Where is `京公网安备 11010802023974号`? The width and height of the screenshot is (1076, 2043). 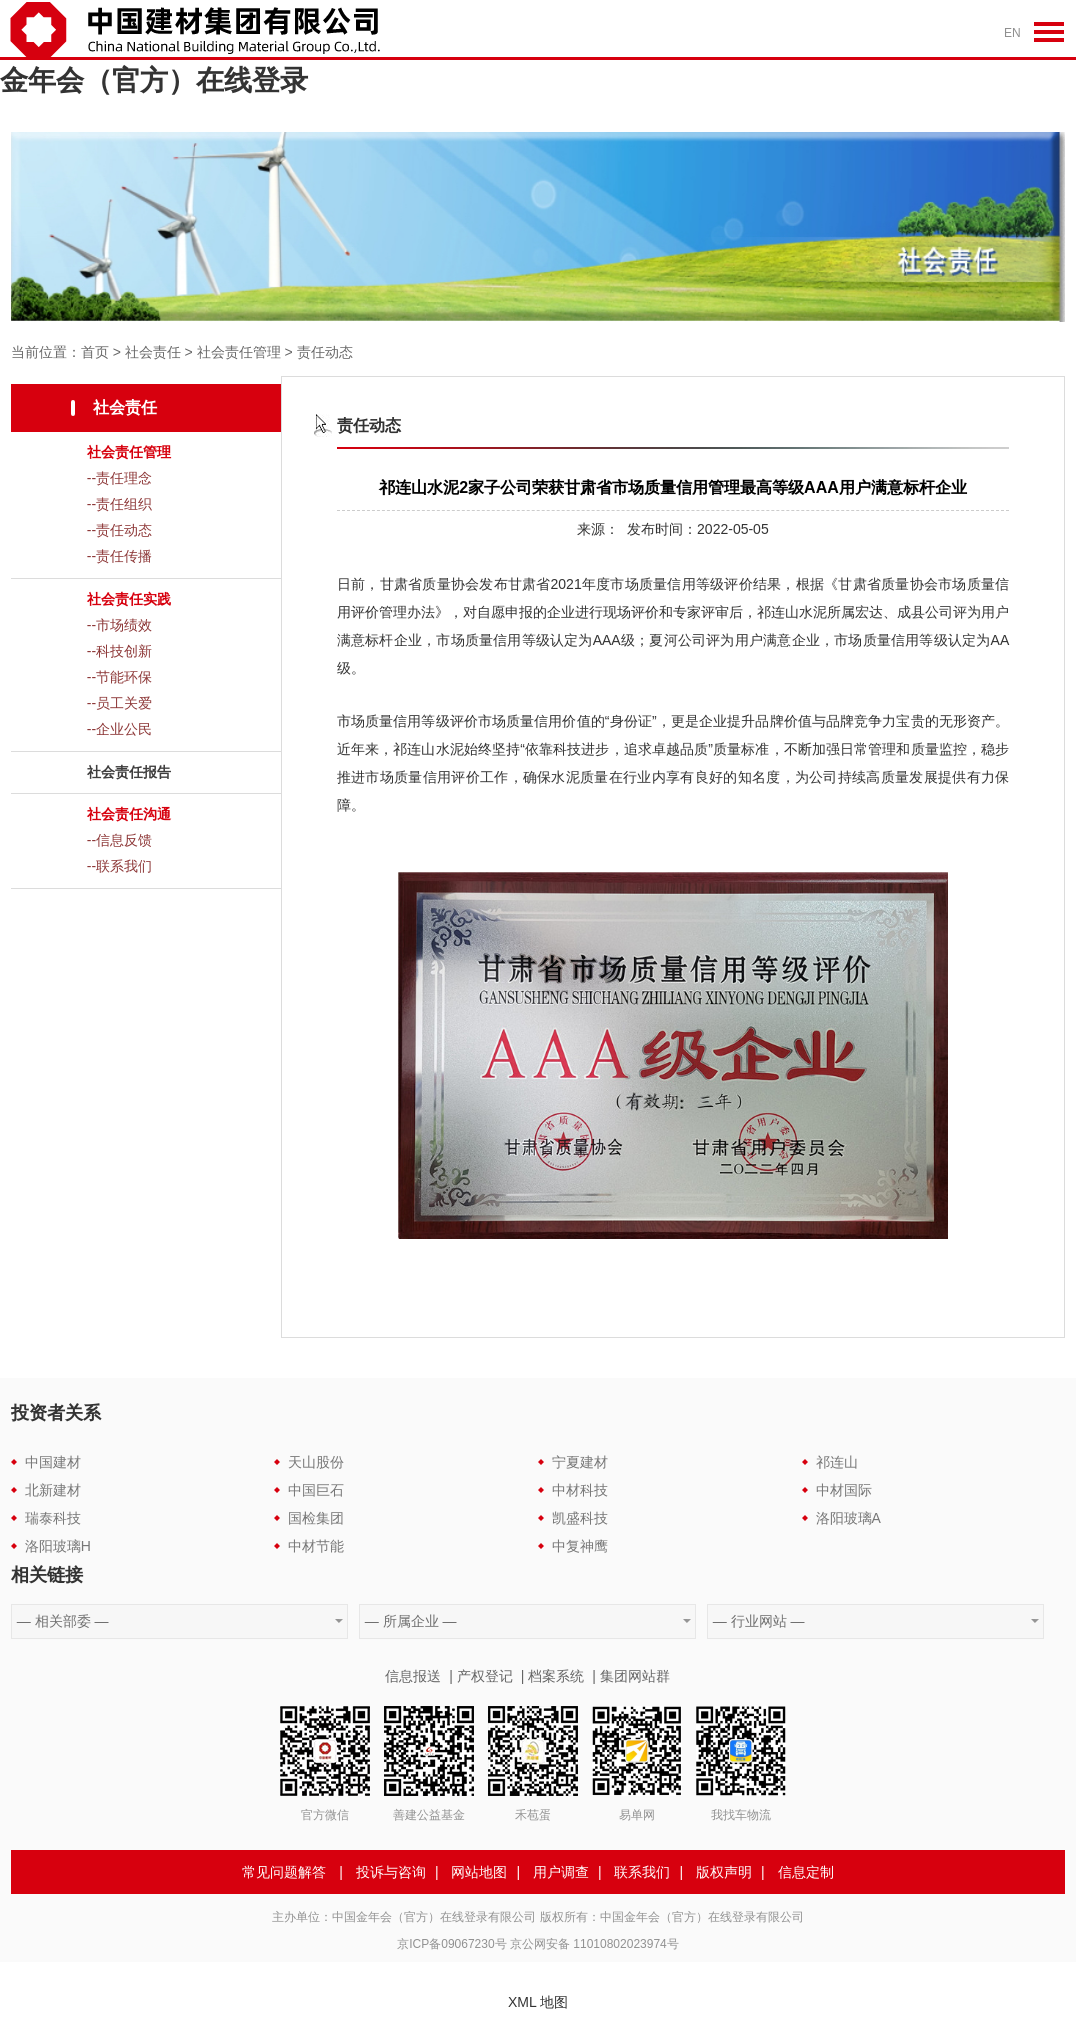
京公网安备 11010802023974号 is located at coordinates (594, 1944).